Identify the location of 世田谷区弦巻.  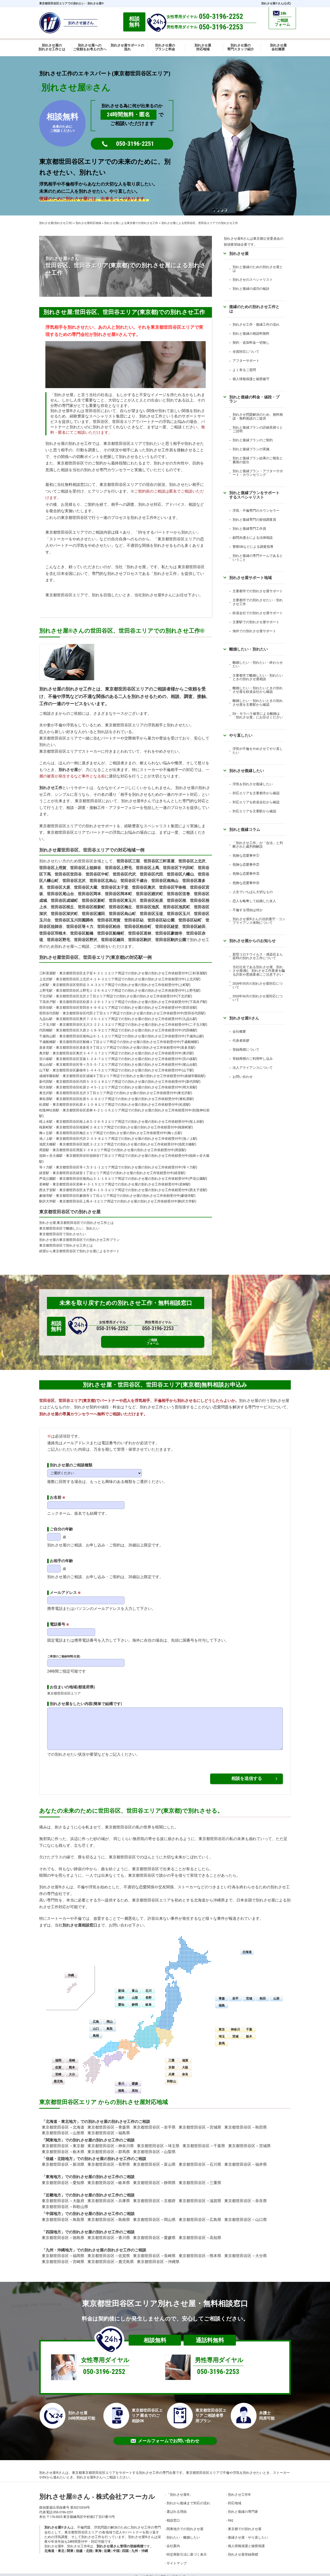
(178, 894).